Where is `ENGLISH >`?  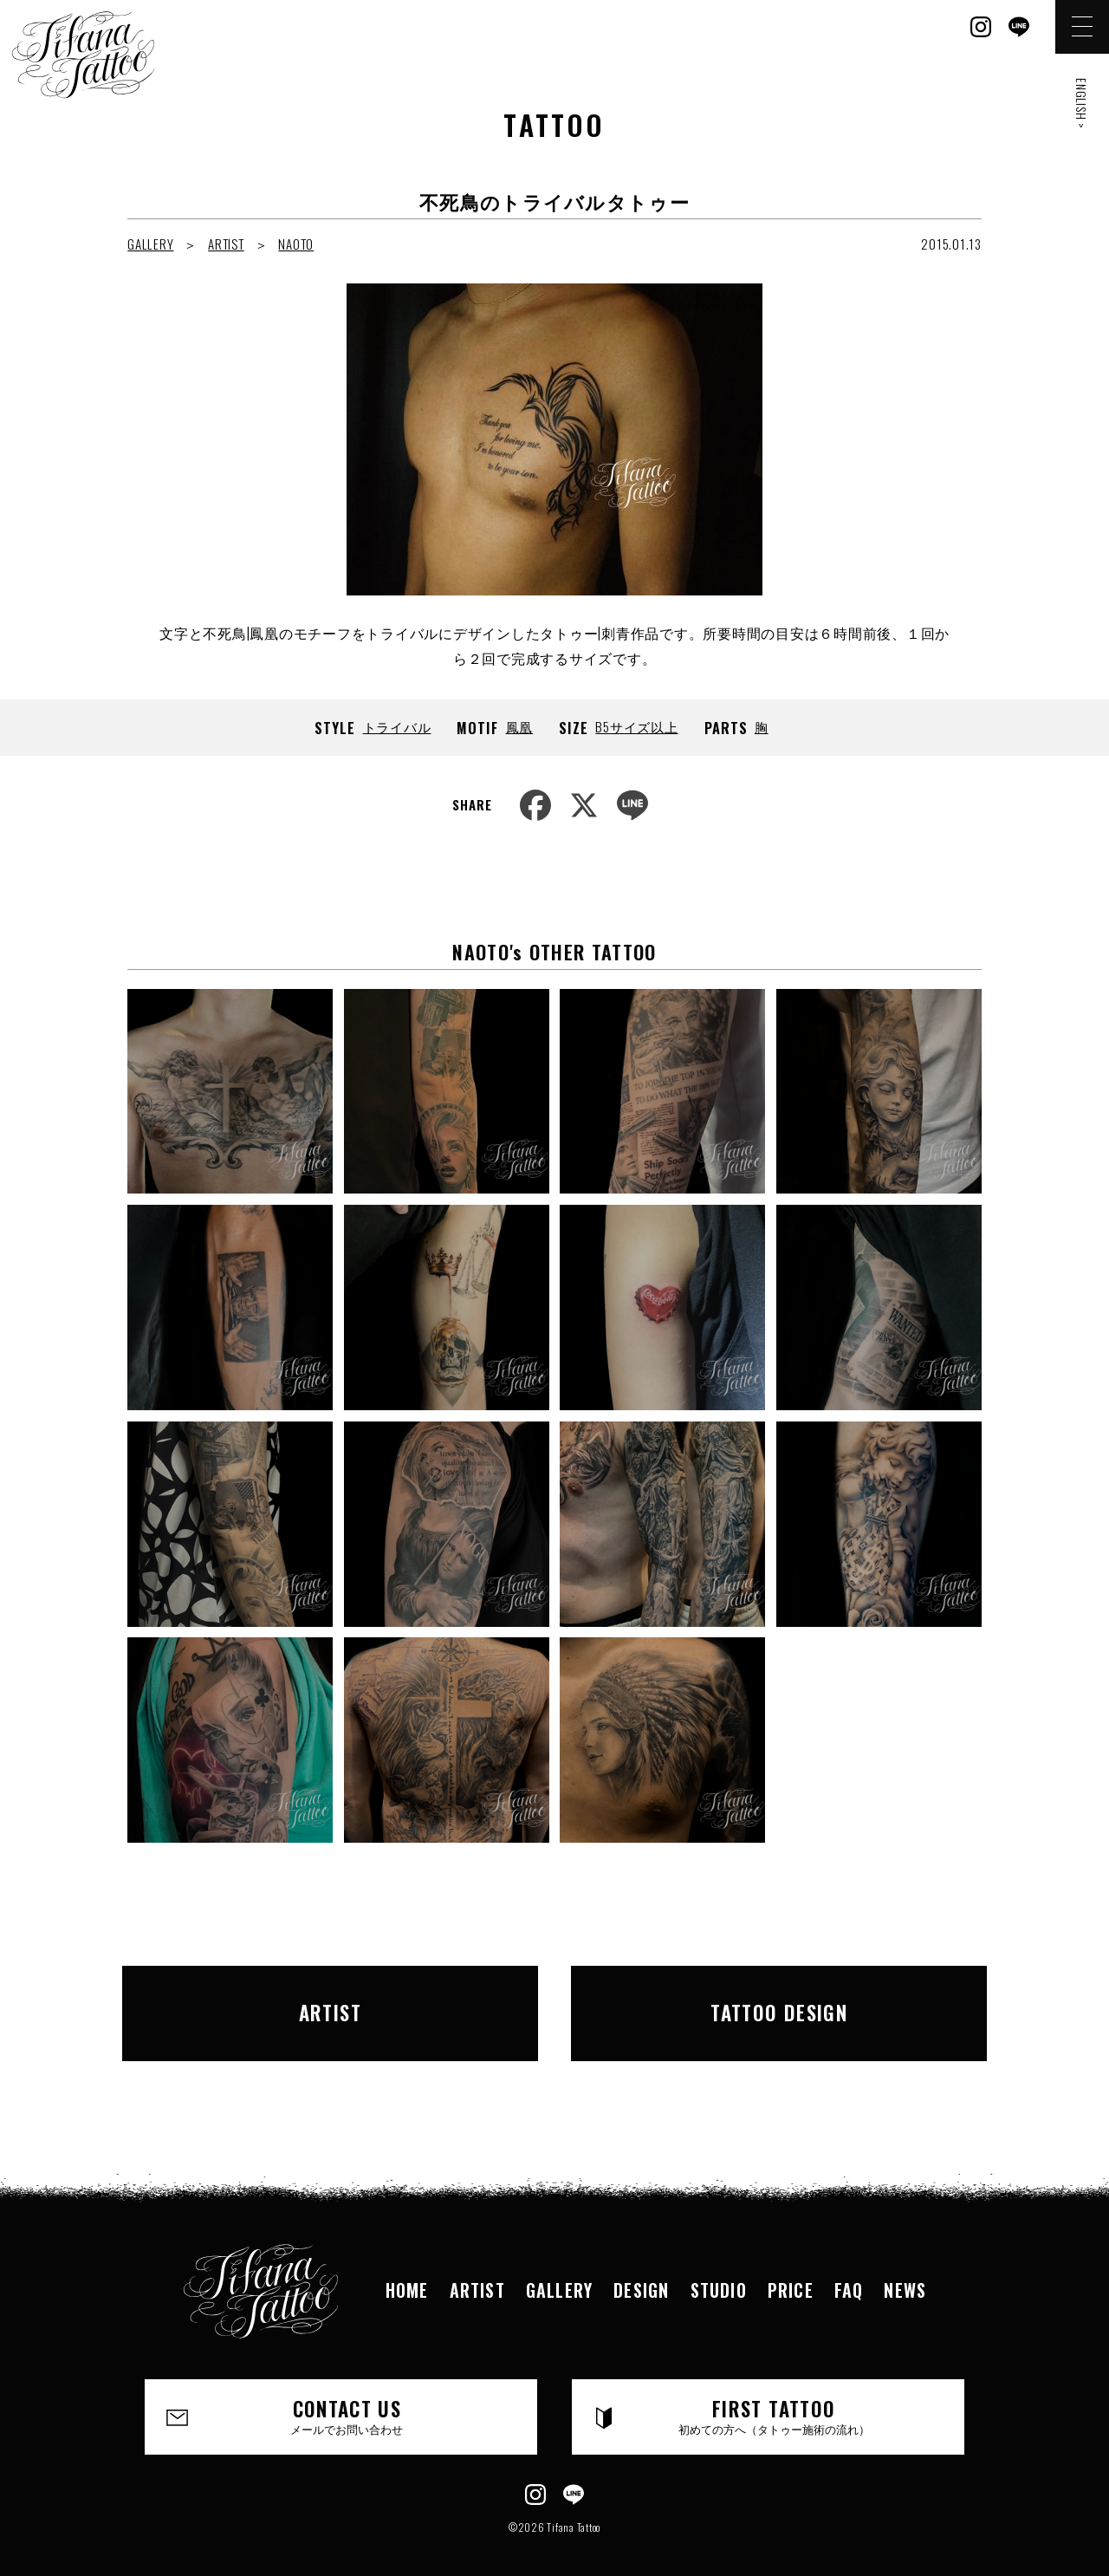
ENGLISH > is located at coordinates (1082, 103).